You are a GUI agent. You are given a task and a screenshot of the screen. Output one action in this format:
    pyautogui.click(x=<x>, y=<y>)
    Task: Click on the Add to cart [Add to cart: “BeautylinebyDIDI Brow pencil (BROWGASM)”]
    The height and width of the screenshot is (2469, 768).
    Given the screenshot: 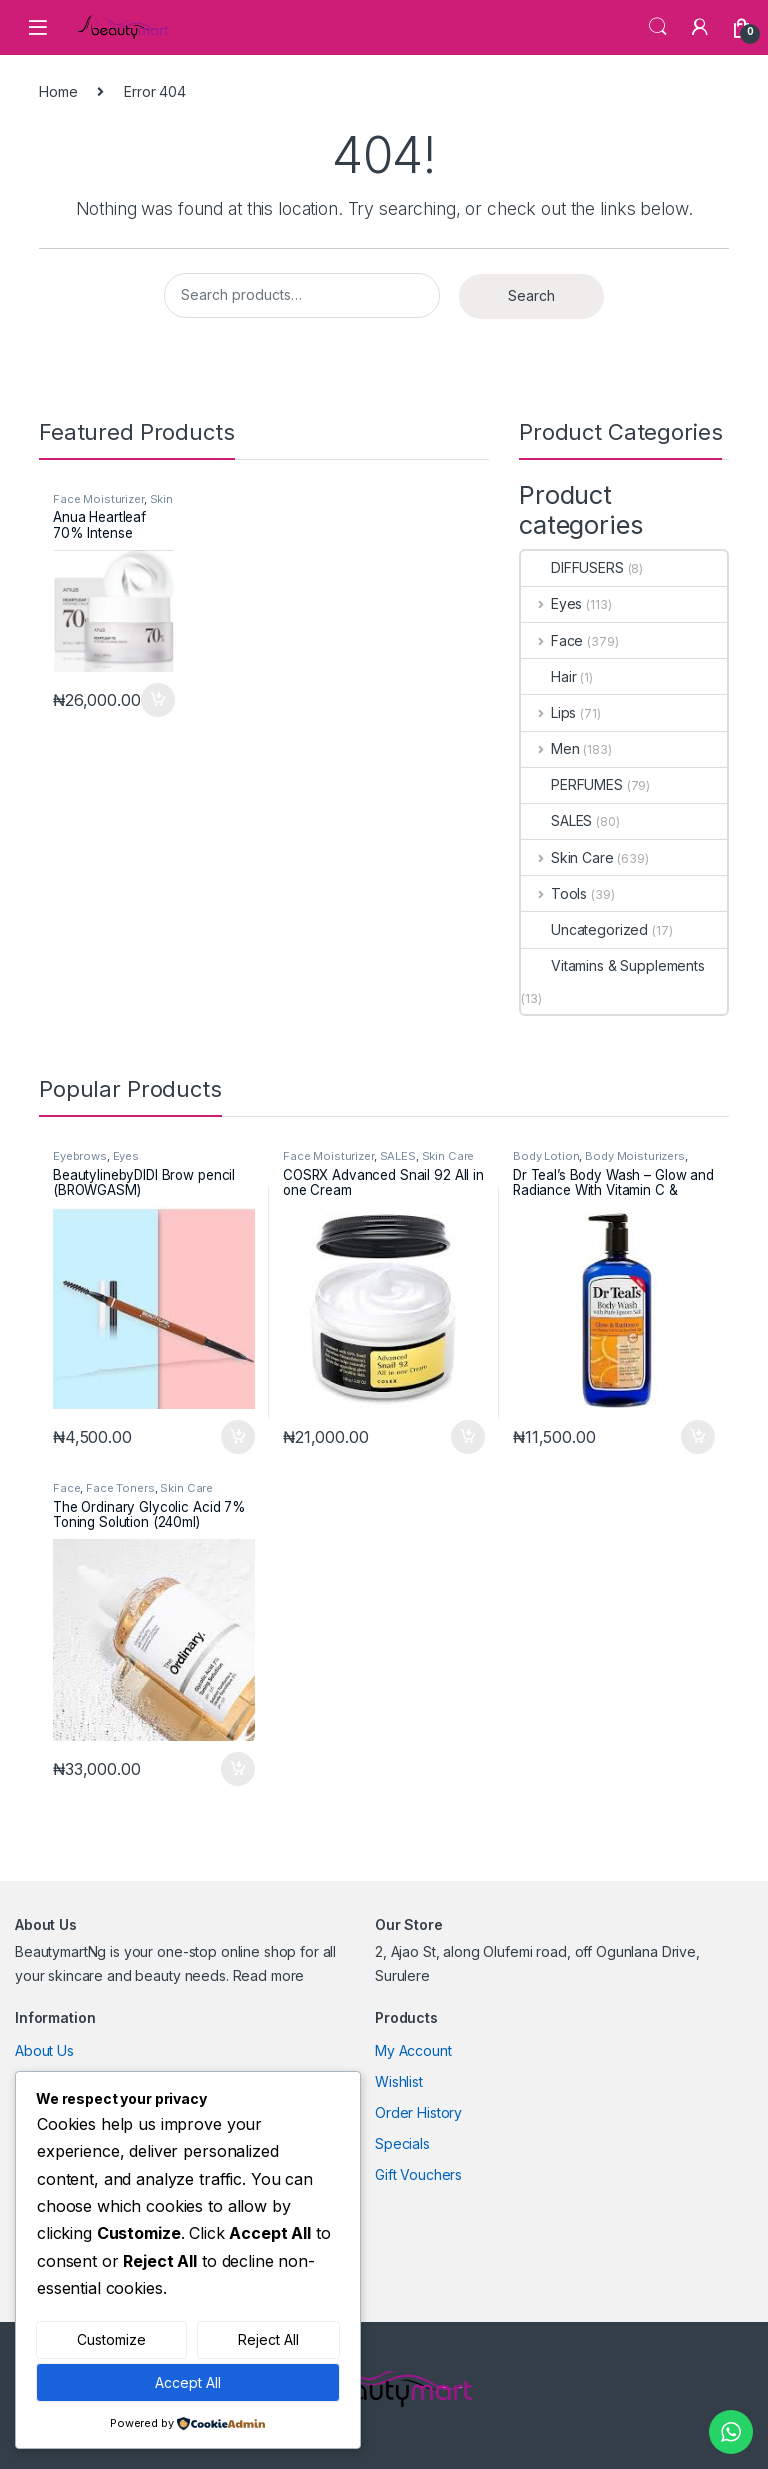 What is the action you would take?
    pyautogui.click(x=238, y=1437)
    